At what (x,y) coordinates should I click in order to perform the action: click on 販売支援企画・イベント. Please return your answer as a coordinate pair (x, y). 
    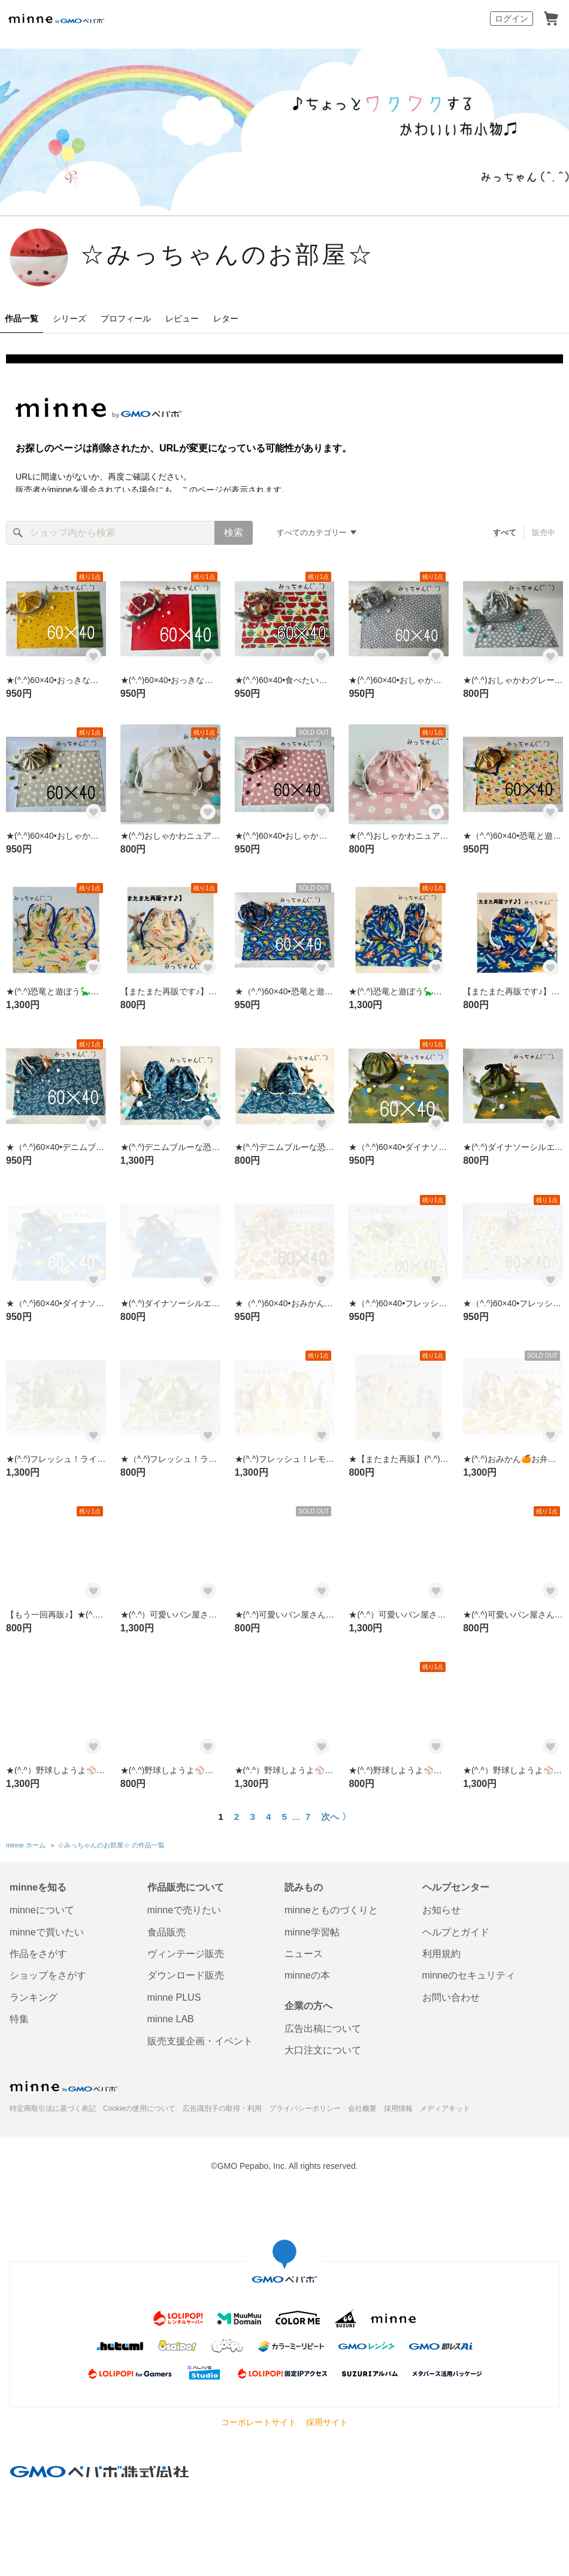
    Looking at the image, I should click on (200, 2041).